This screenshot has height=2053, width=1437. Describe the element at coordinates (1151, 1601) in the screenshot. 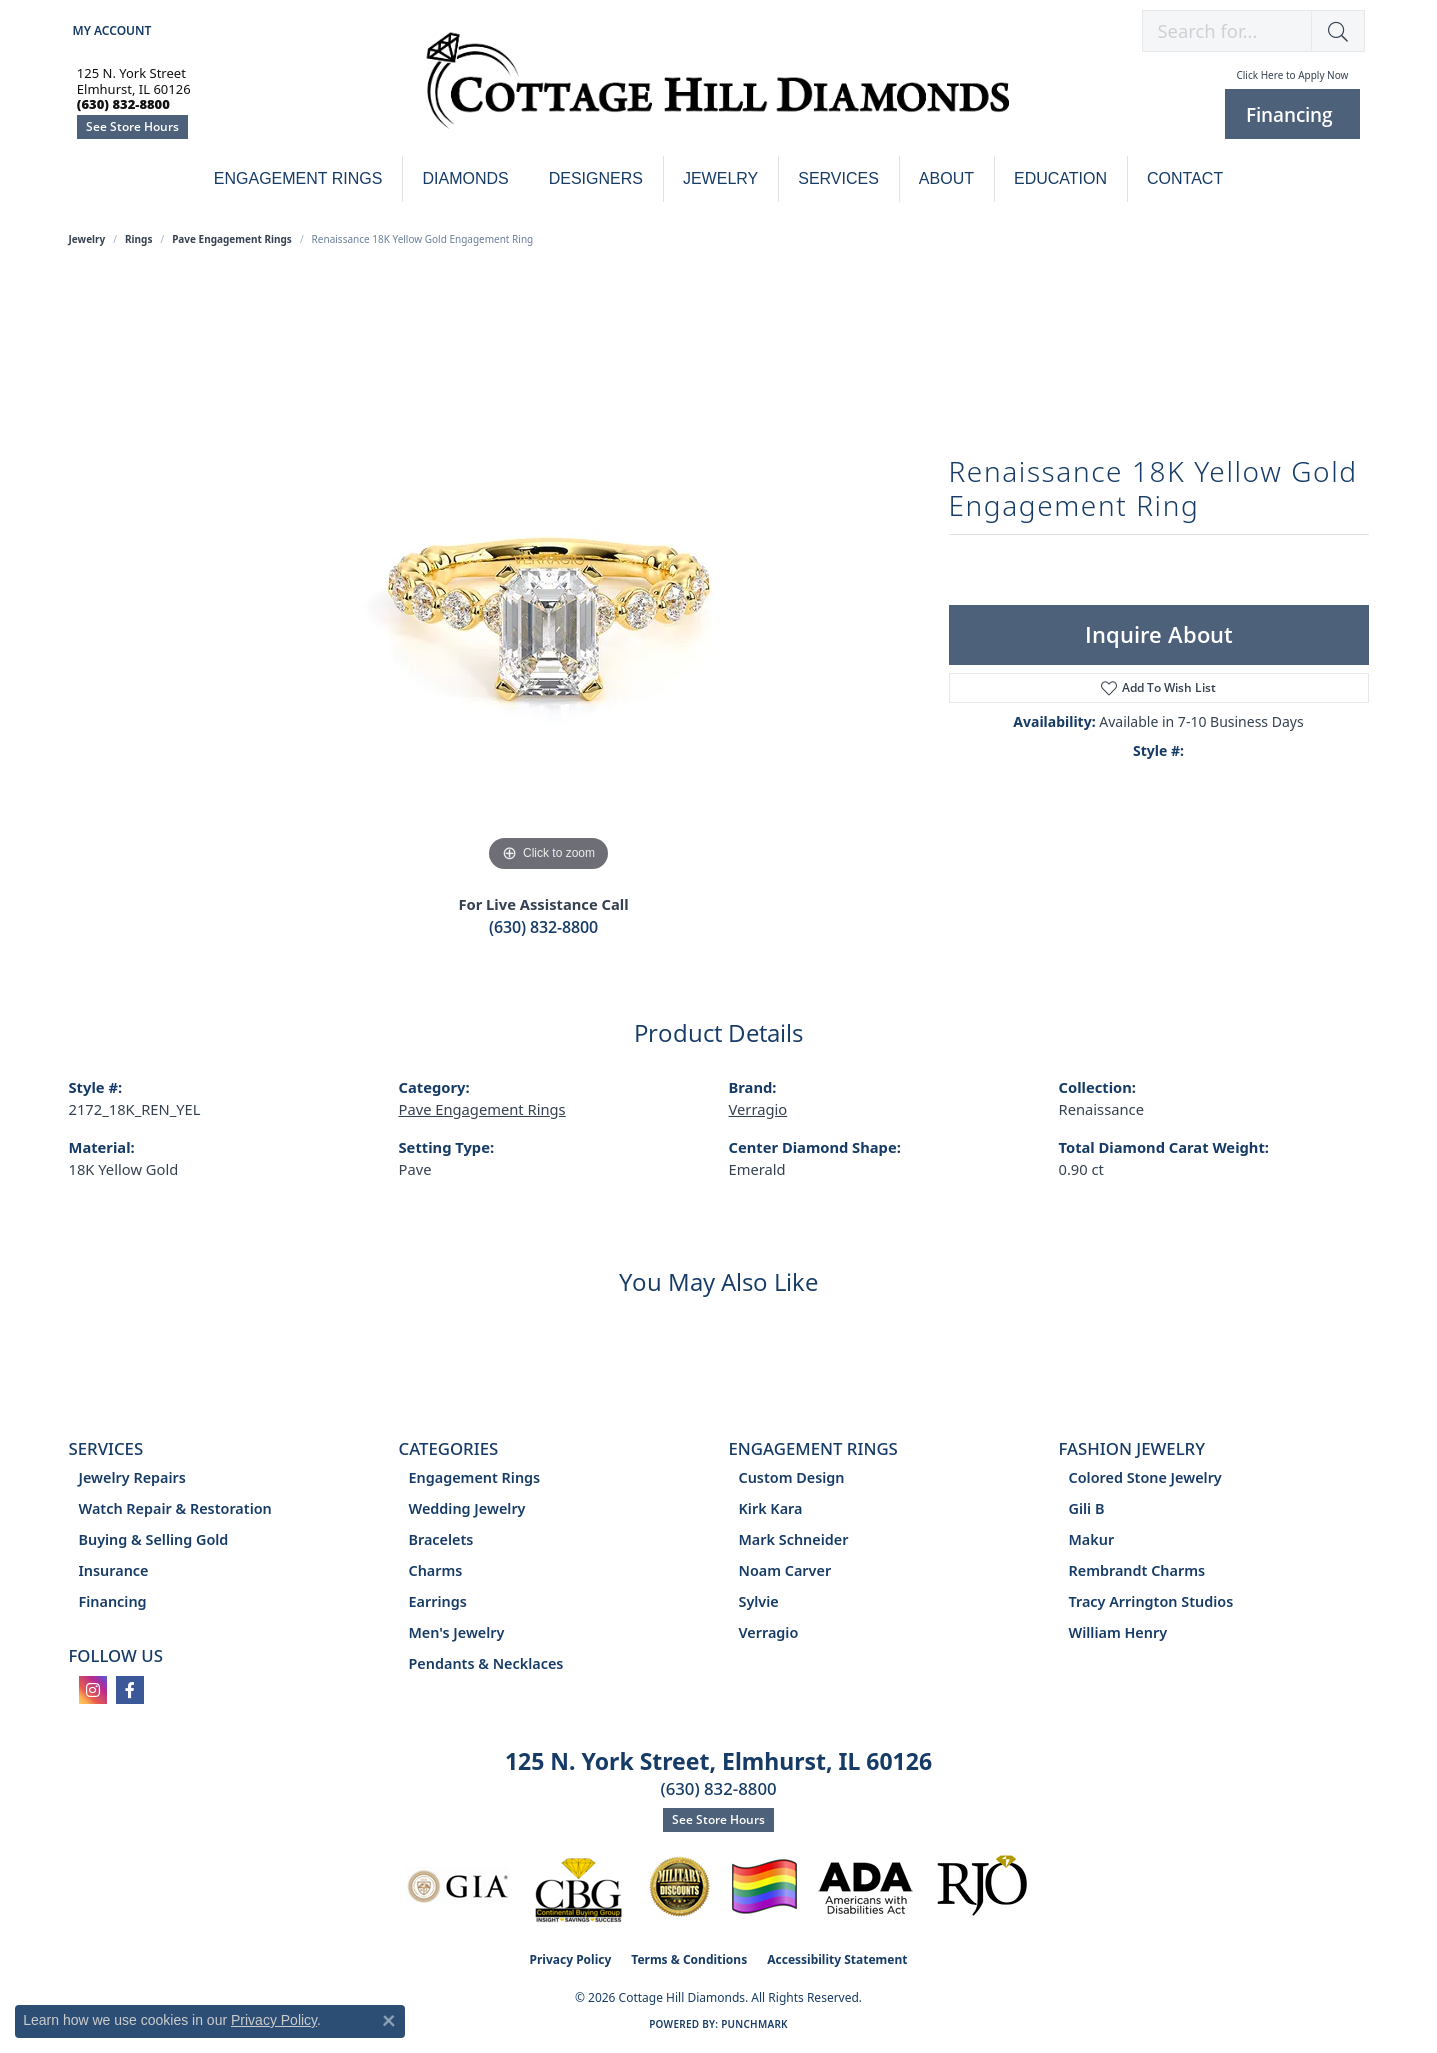

I see `Tracy Arrington Studios` at that location.